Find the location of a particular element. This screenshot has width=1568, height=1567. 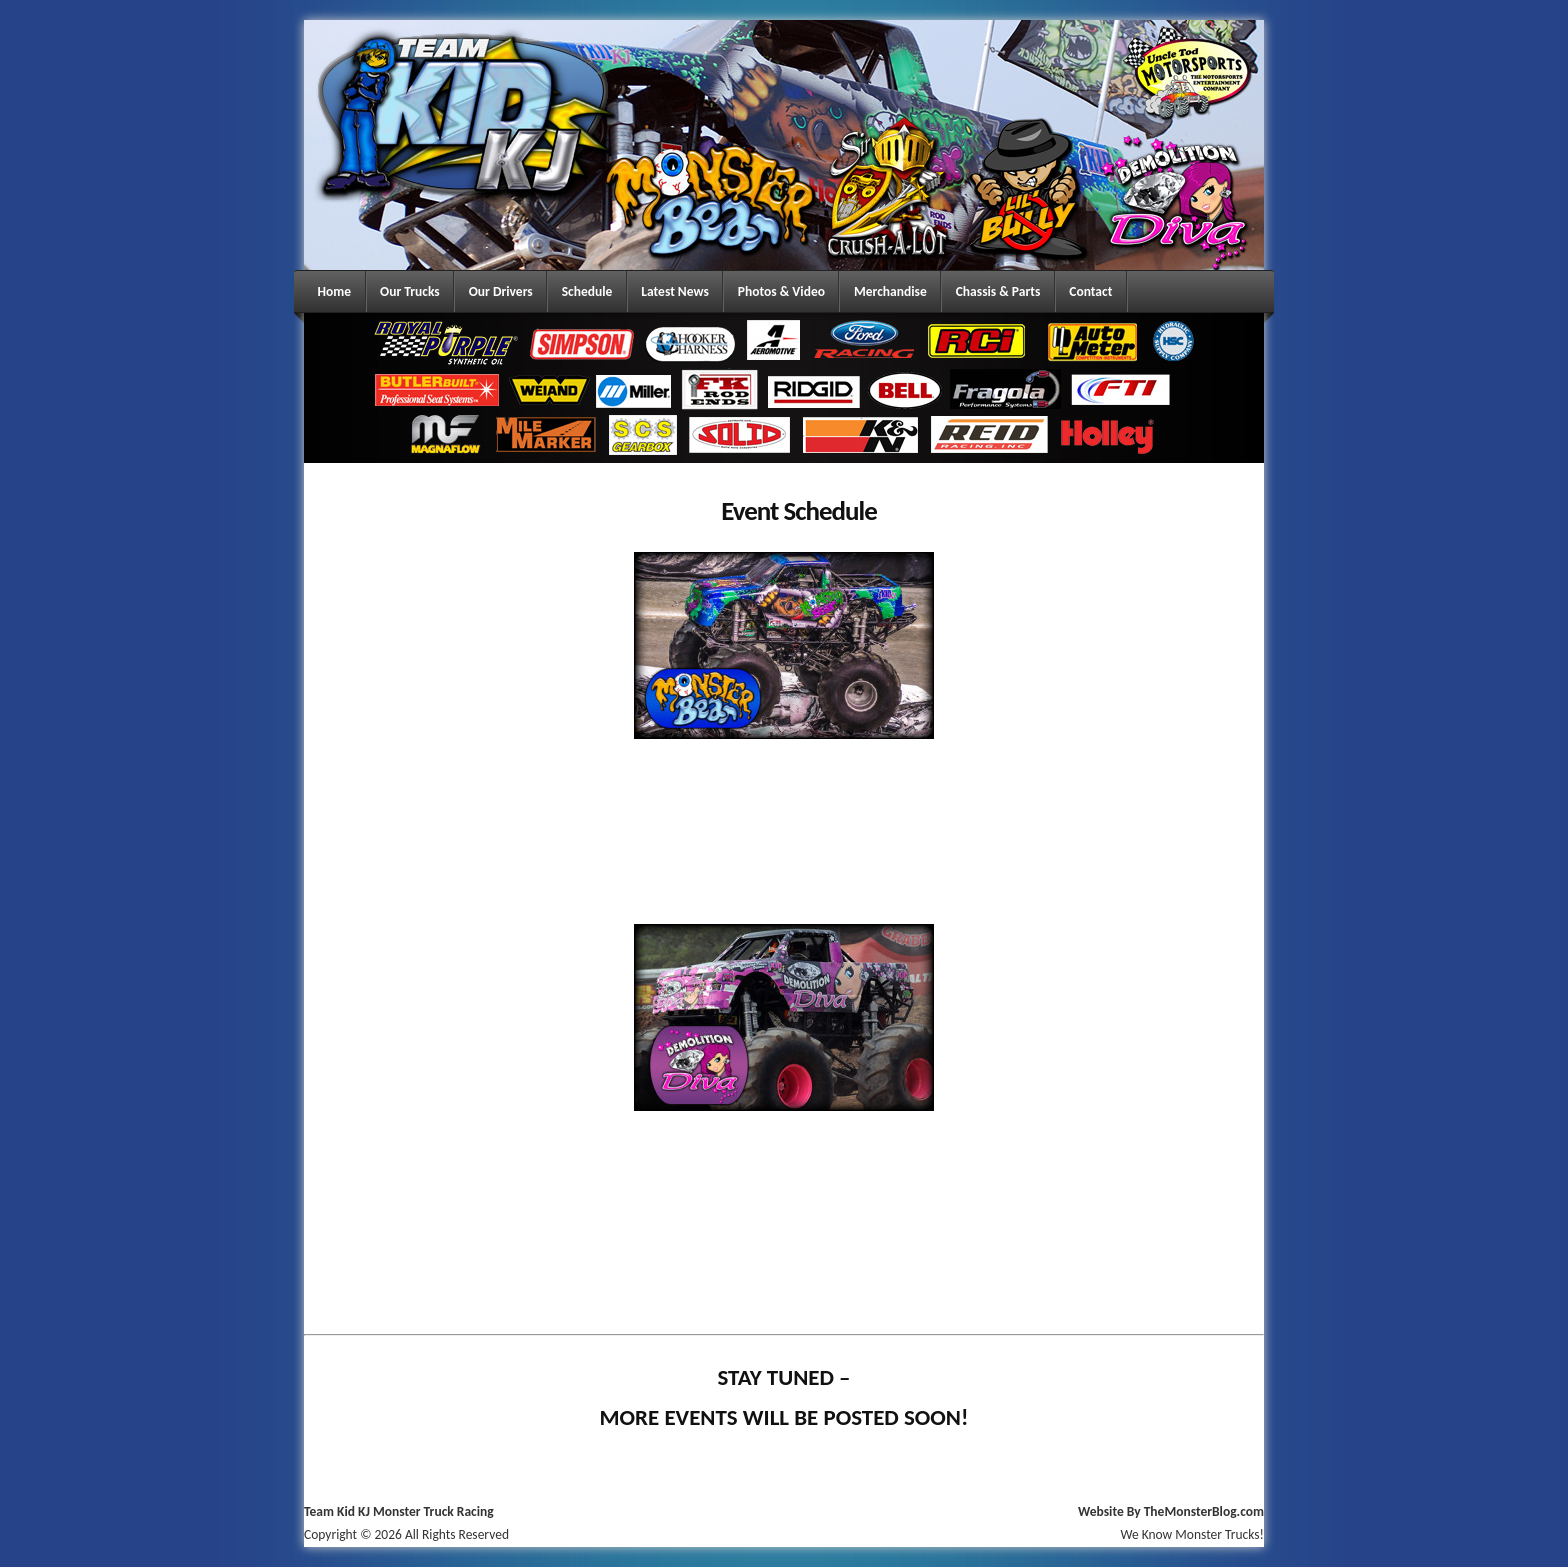

Our Drivers is located at coordinates (501, 291).